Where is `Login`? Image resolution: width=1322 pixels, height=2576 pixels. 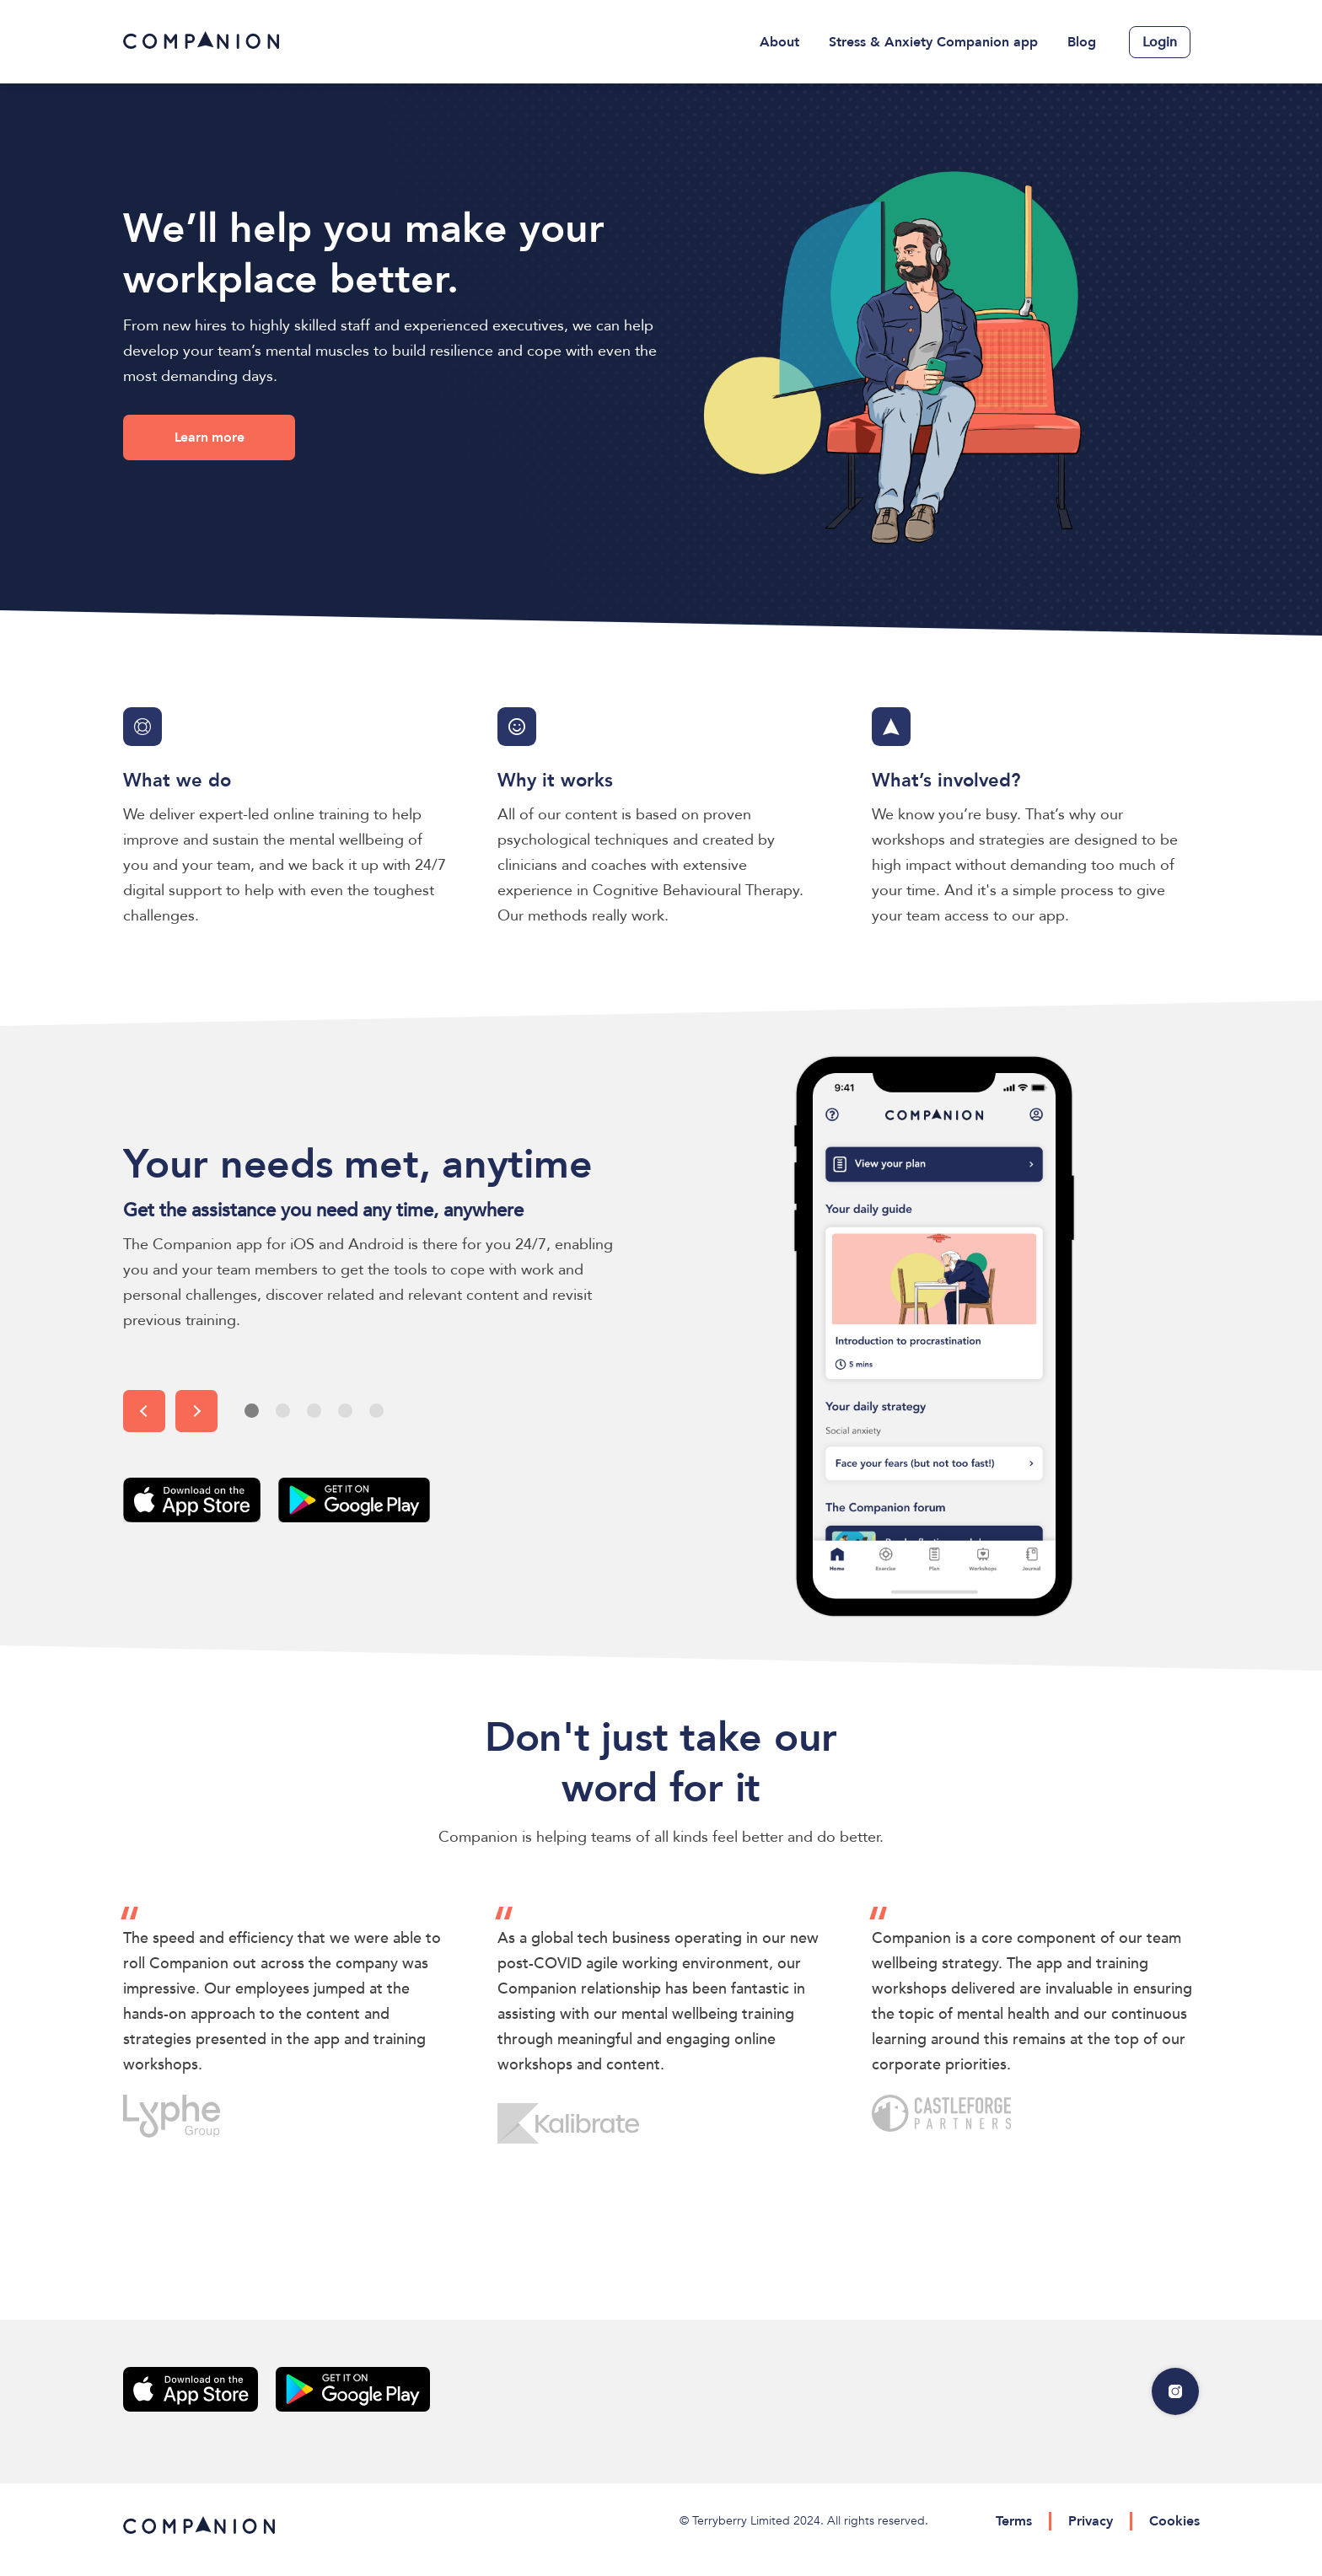 Login is located at coordinates (1159, 42).